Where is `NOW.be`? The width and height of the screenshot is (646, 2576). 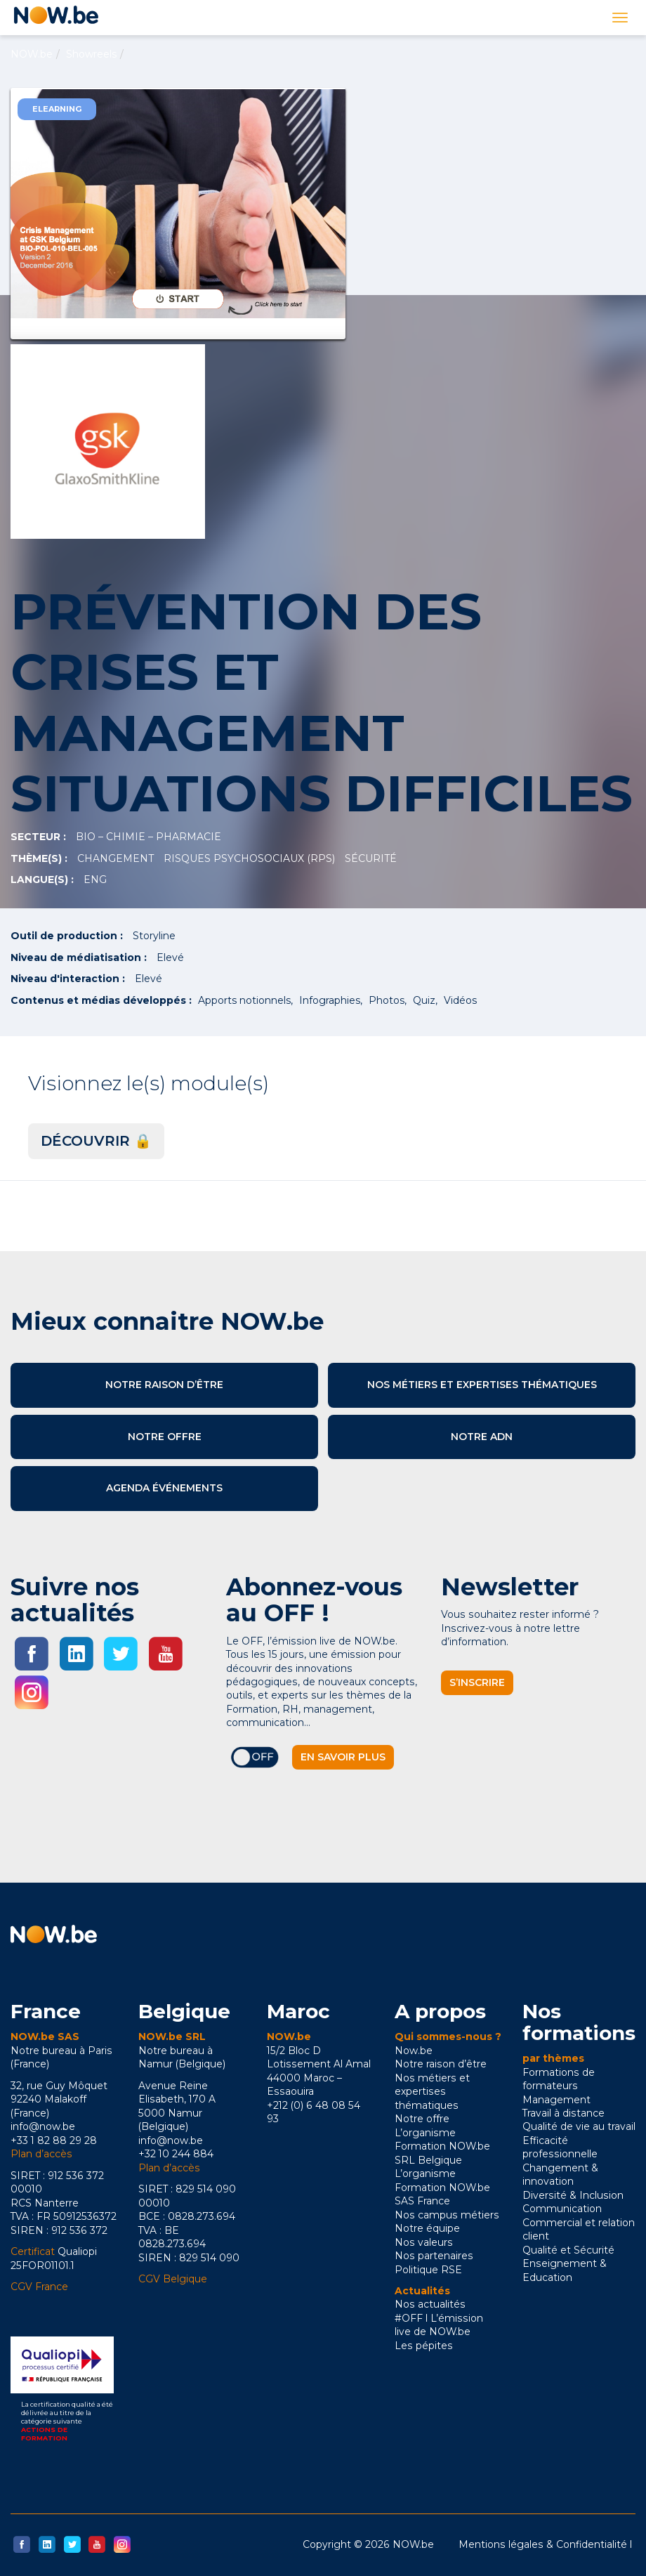 NOW.be is located at coordinates (32, 54).